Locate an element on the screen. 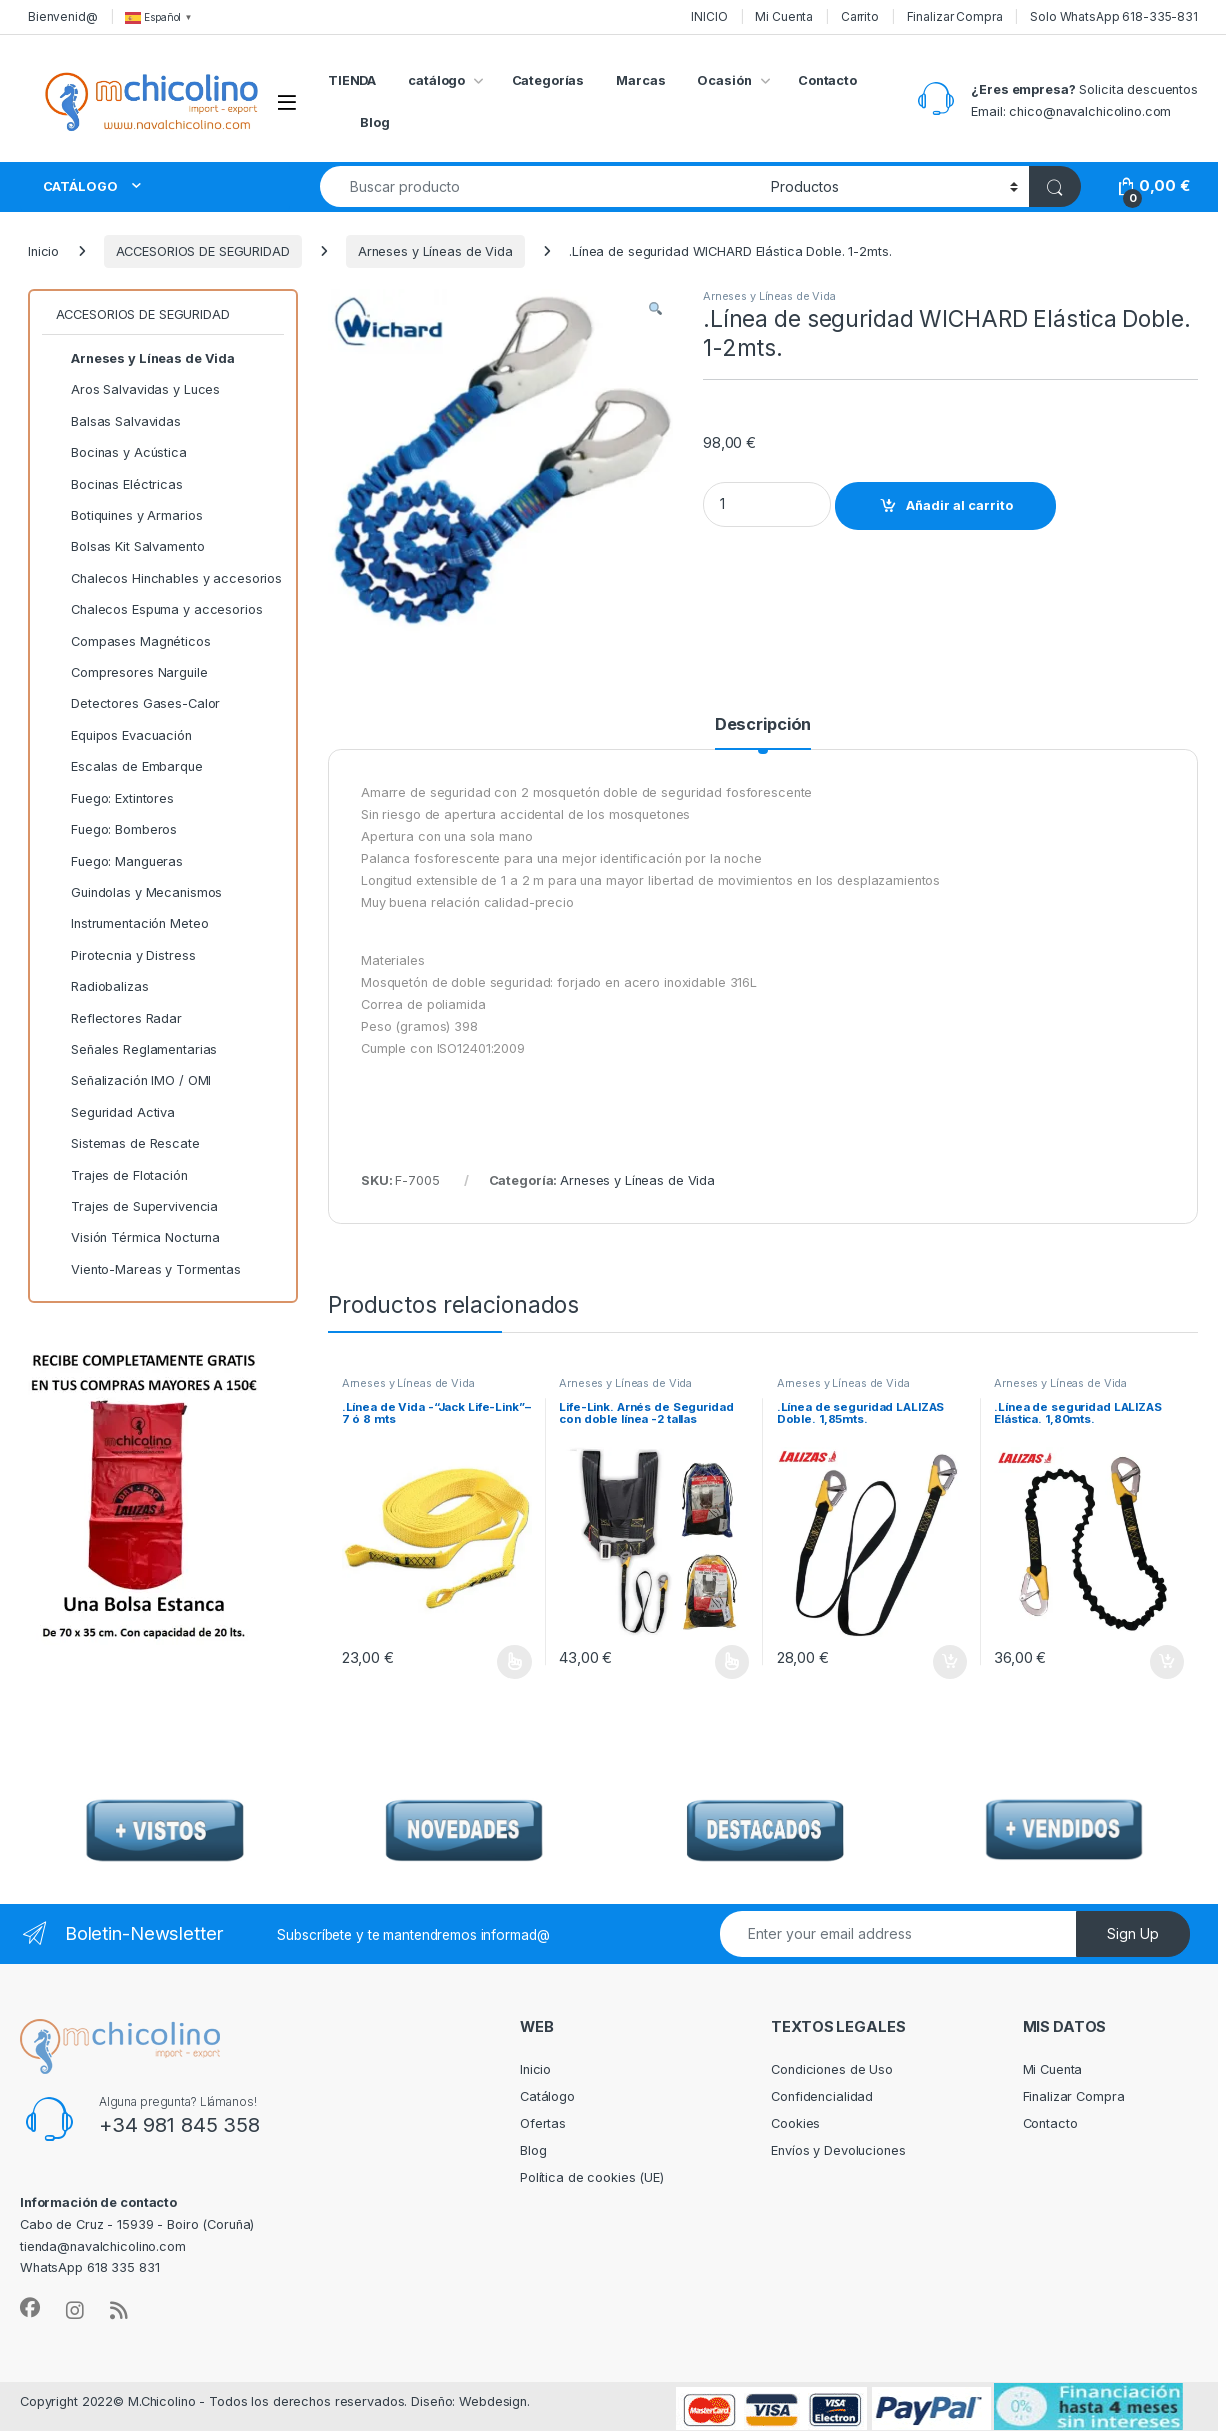 The height and width of the screenshot is (2431, 1226). Blog is located at coordinates (375, 122).